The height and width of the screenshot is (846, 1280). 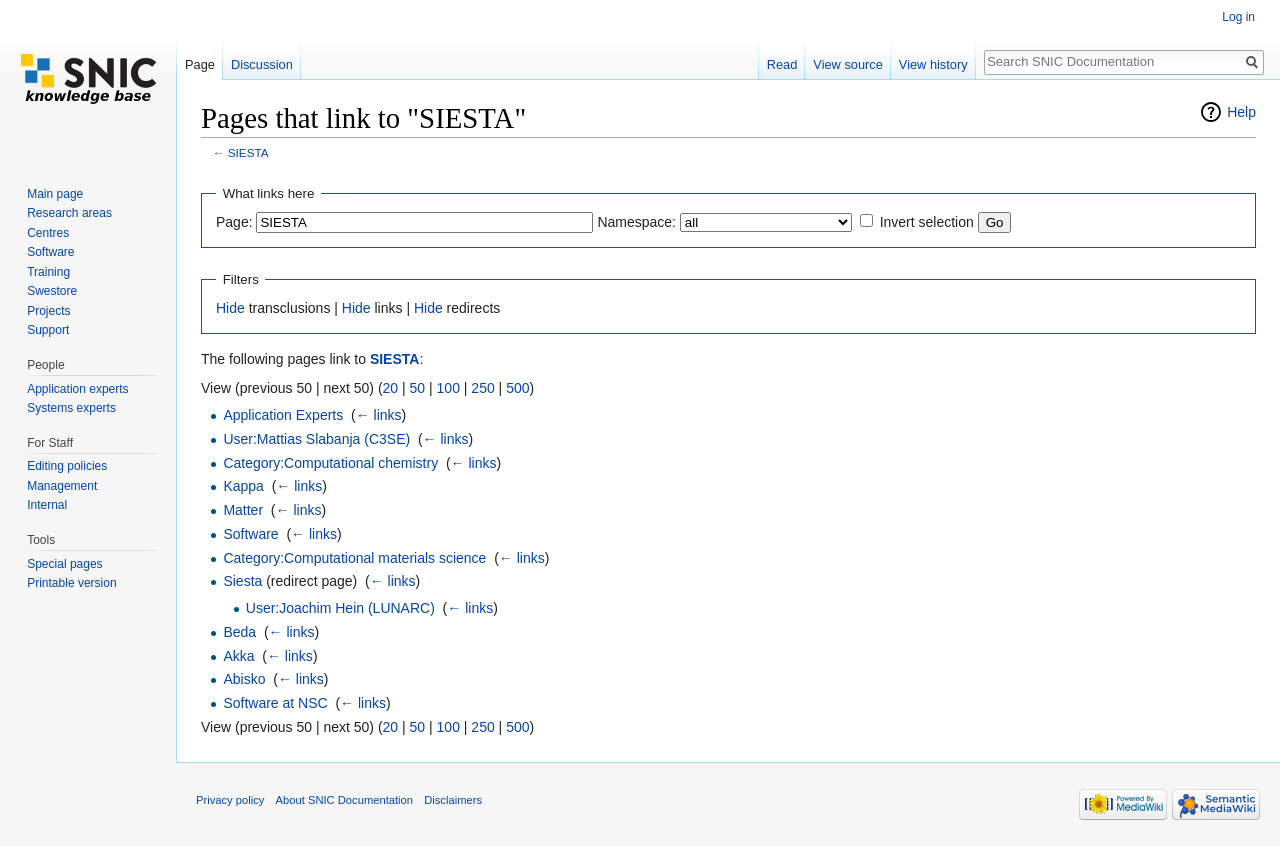 I want to click on Category:Computational chemistry, so click(x=330, y=463).